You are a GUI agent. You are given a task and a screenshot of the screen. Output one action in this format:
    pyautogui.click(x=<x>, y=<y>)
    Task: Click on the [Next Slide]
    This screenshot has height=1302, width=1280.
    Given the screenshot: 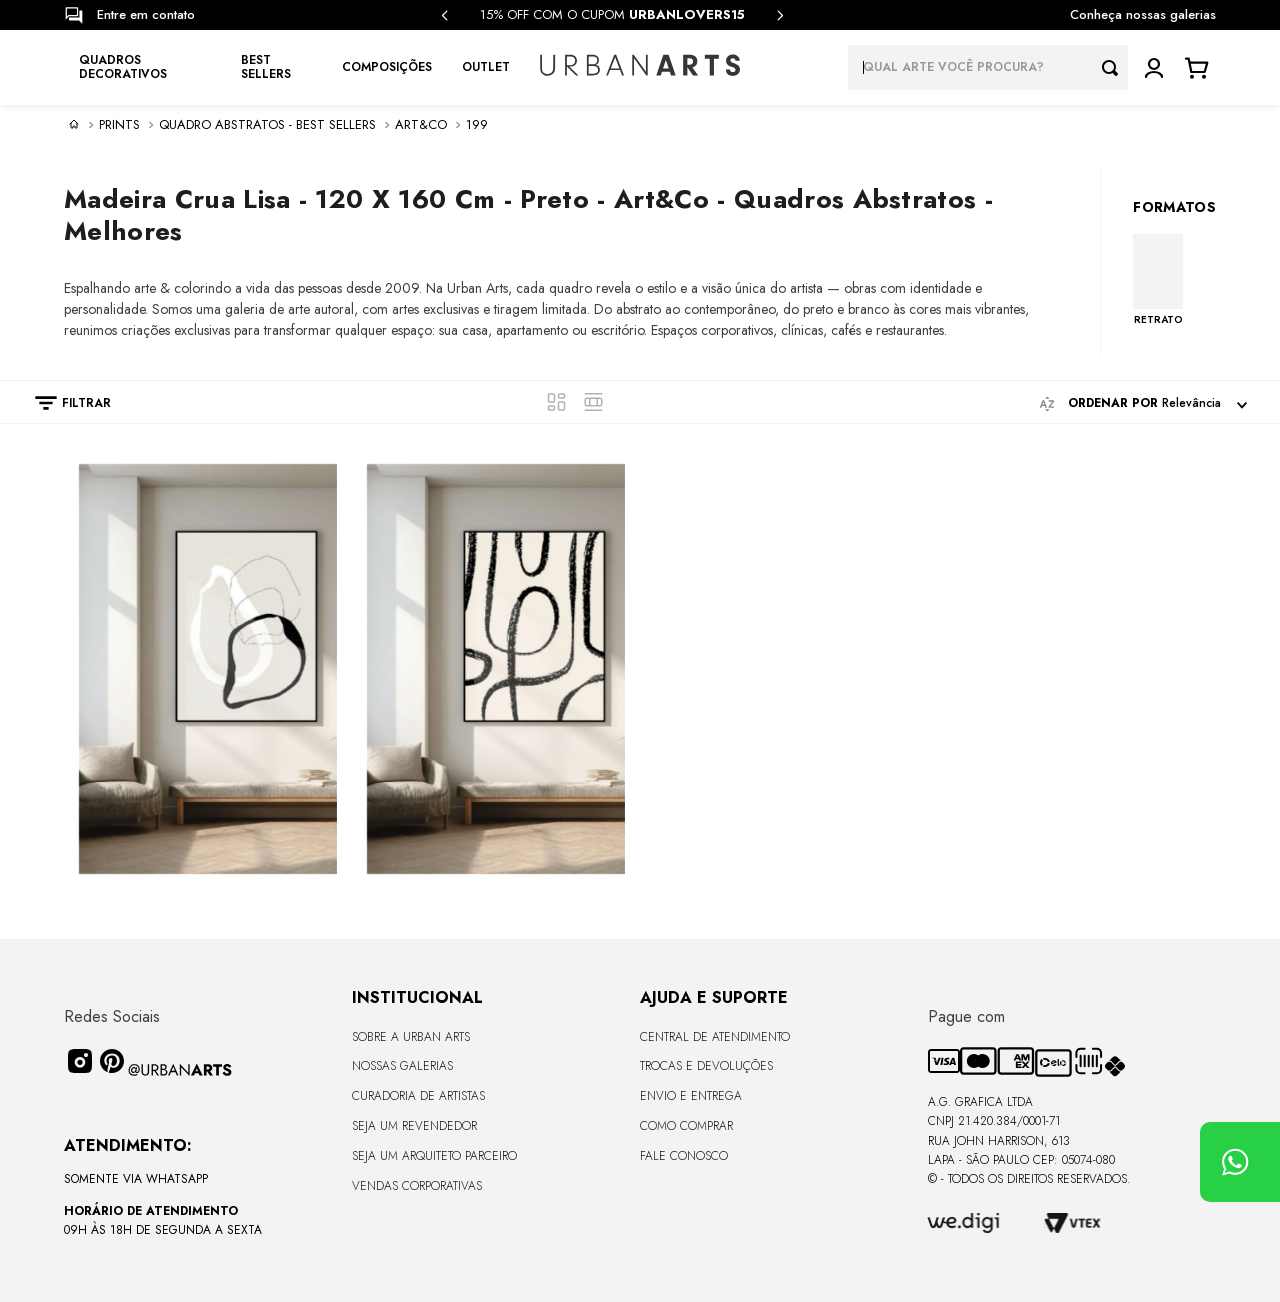 What is the action you would take?
    pyautogui.click(x=780, y=15)
    